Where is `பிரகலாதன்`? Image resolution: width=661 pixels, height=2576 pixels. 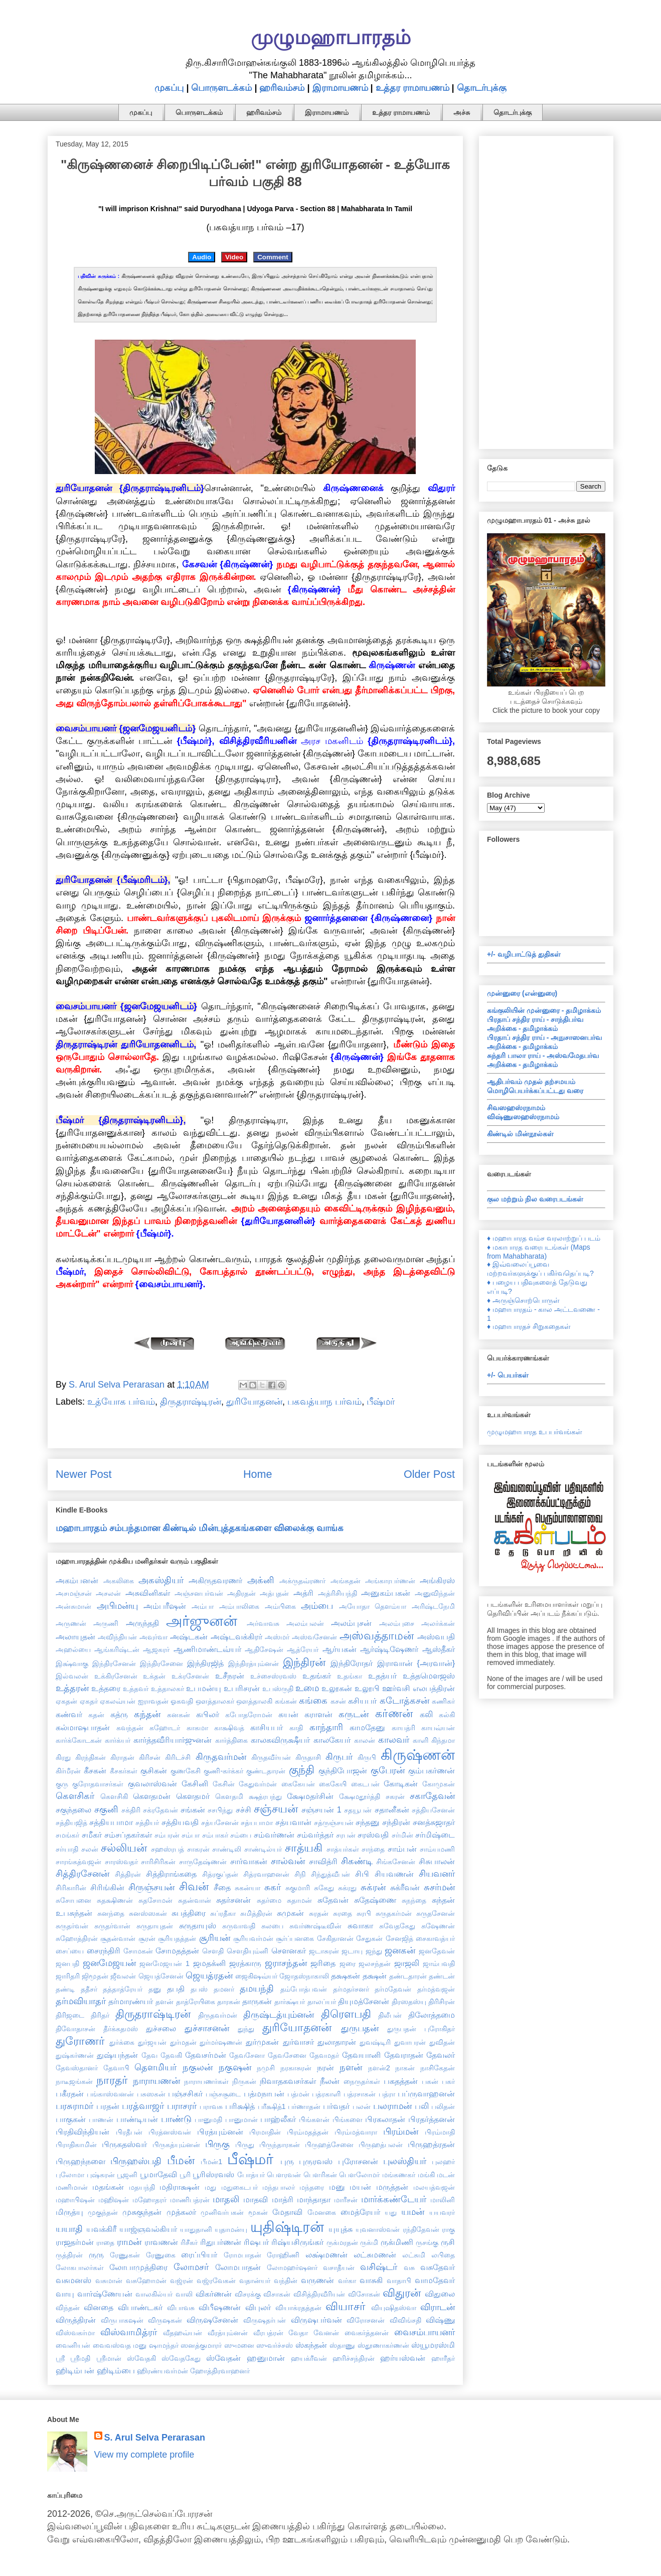
பிரகலாதன் is located at coordinates (385, 2119).